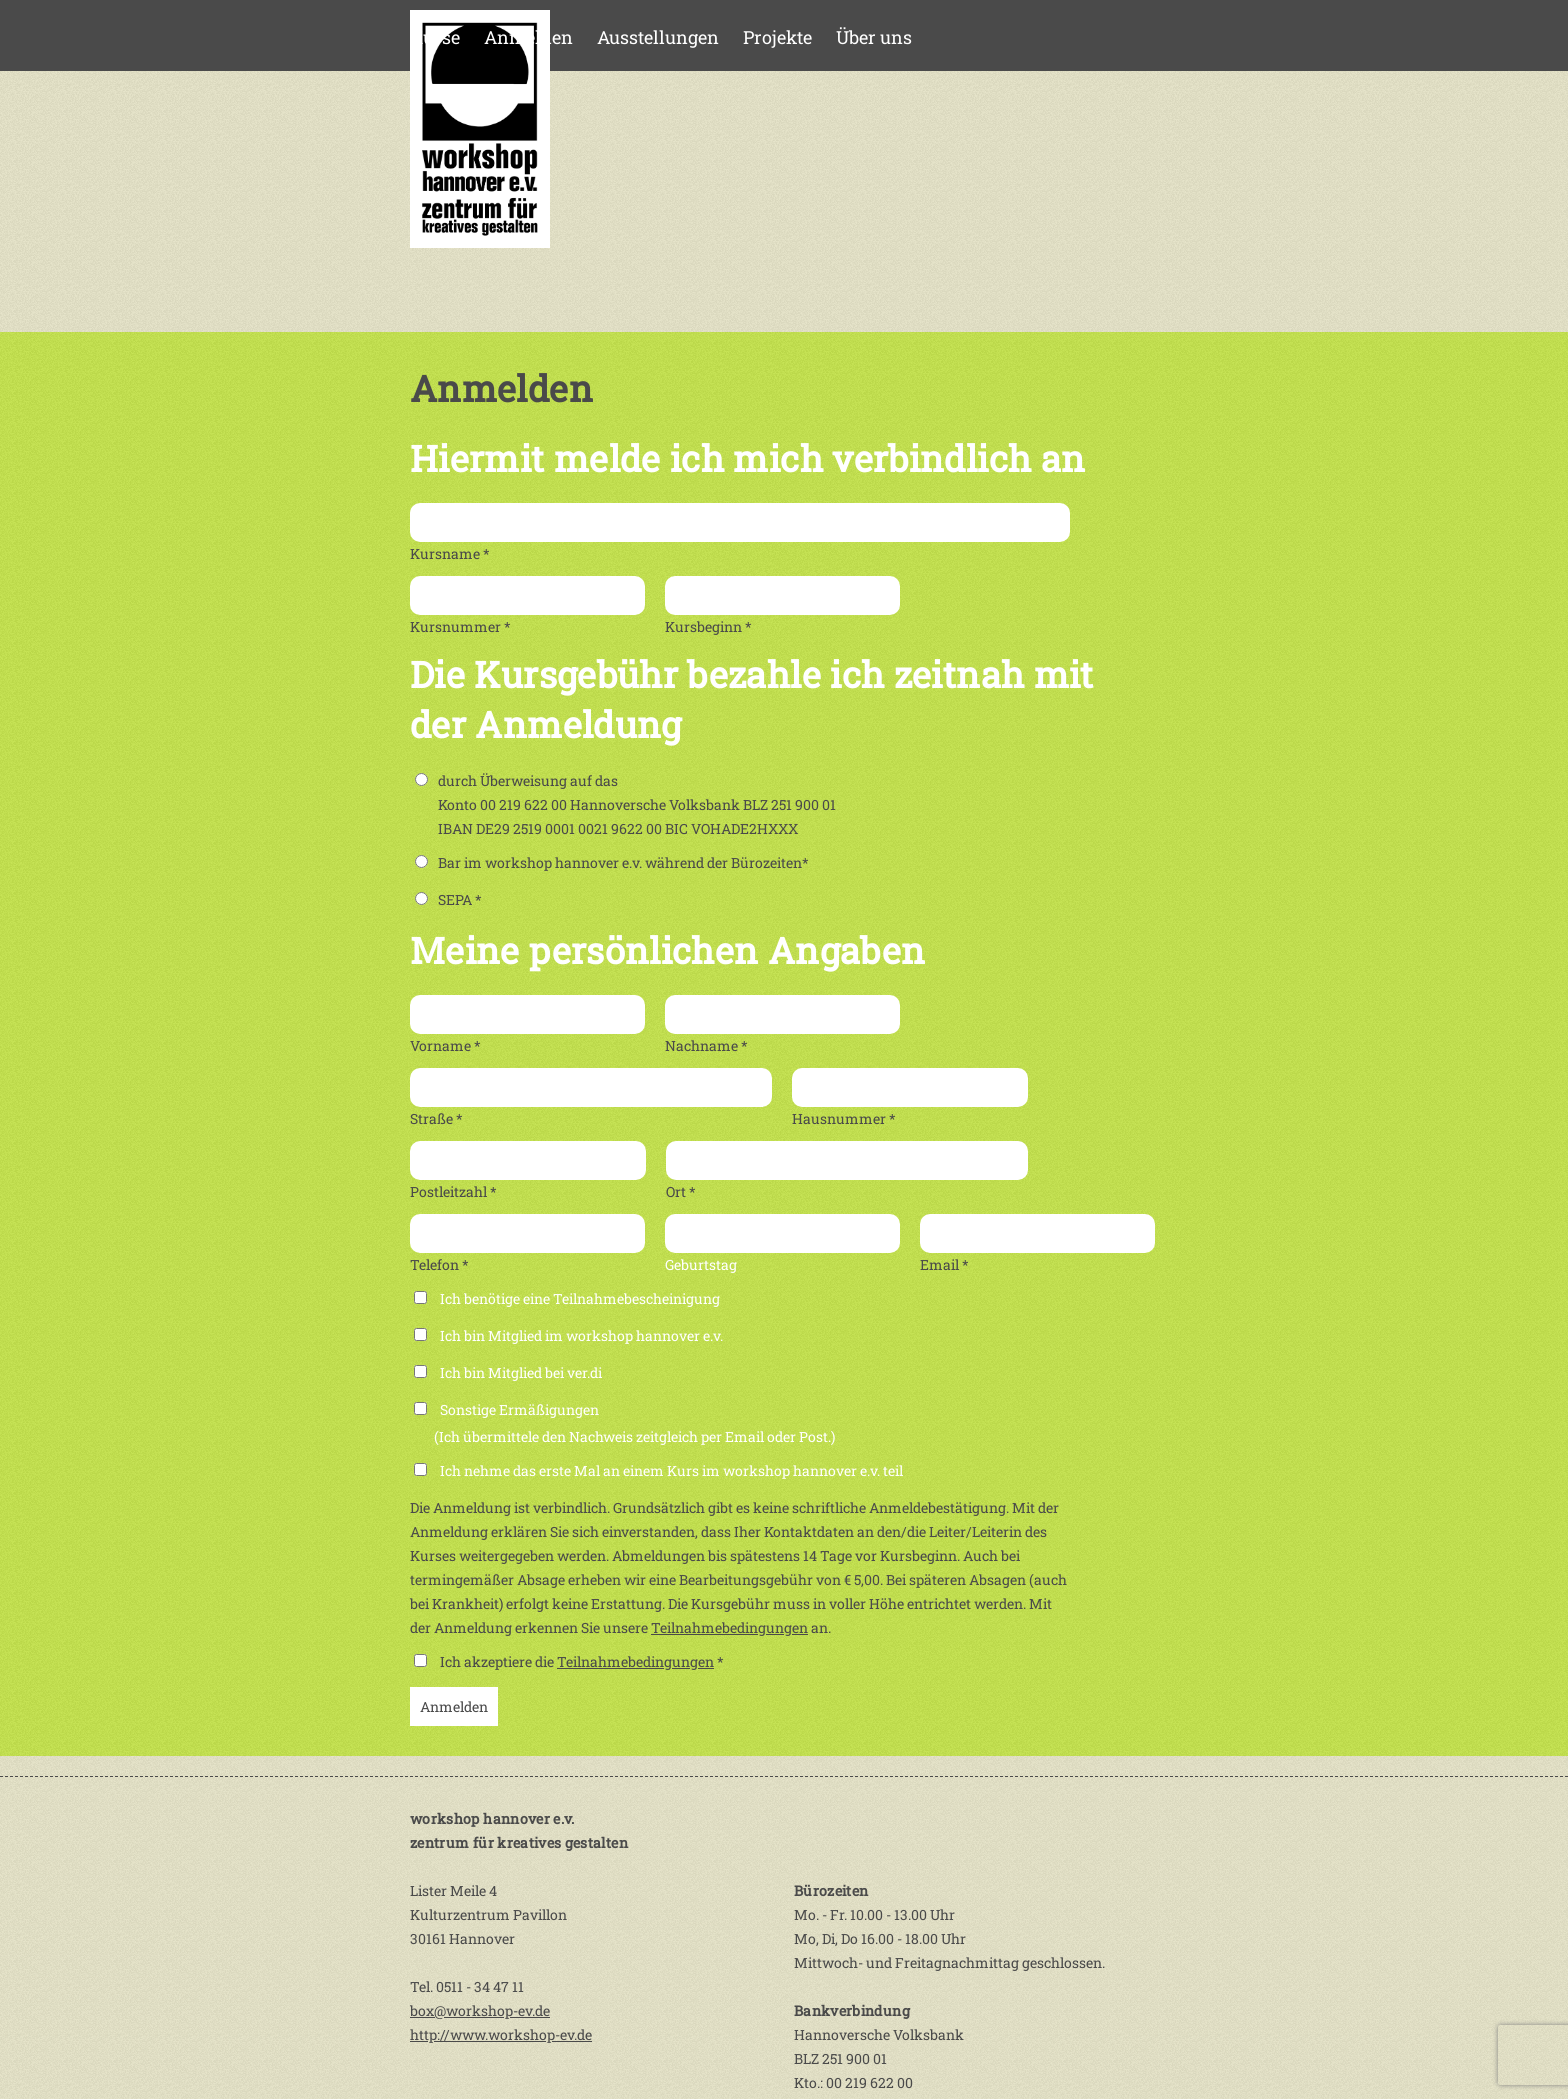  What do you see at coordinates (681, 1191) in the screenshot?
I see `Ort *` at bounding box center [681, 1191].